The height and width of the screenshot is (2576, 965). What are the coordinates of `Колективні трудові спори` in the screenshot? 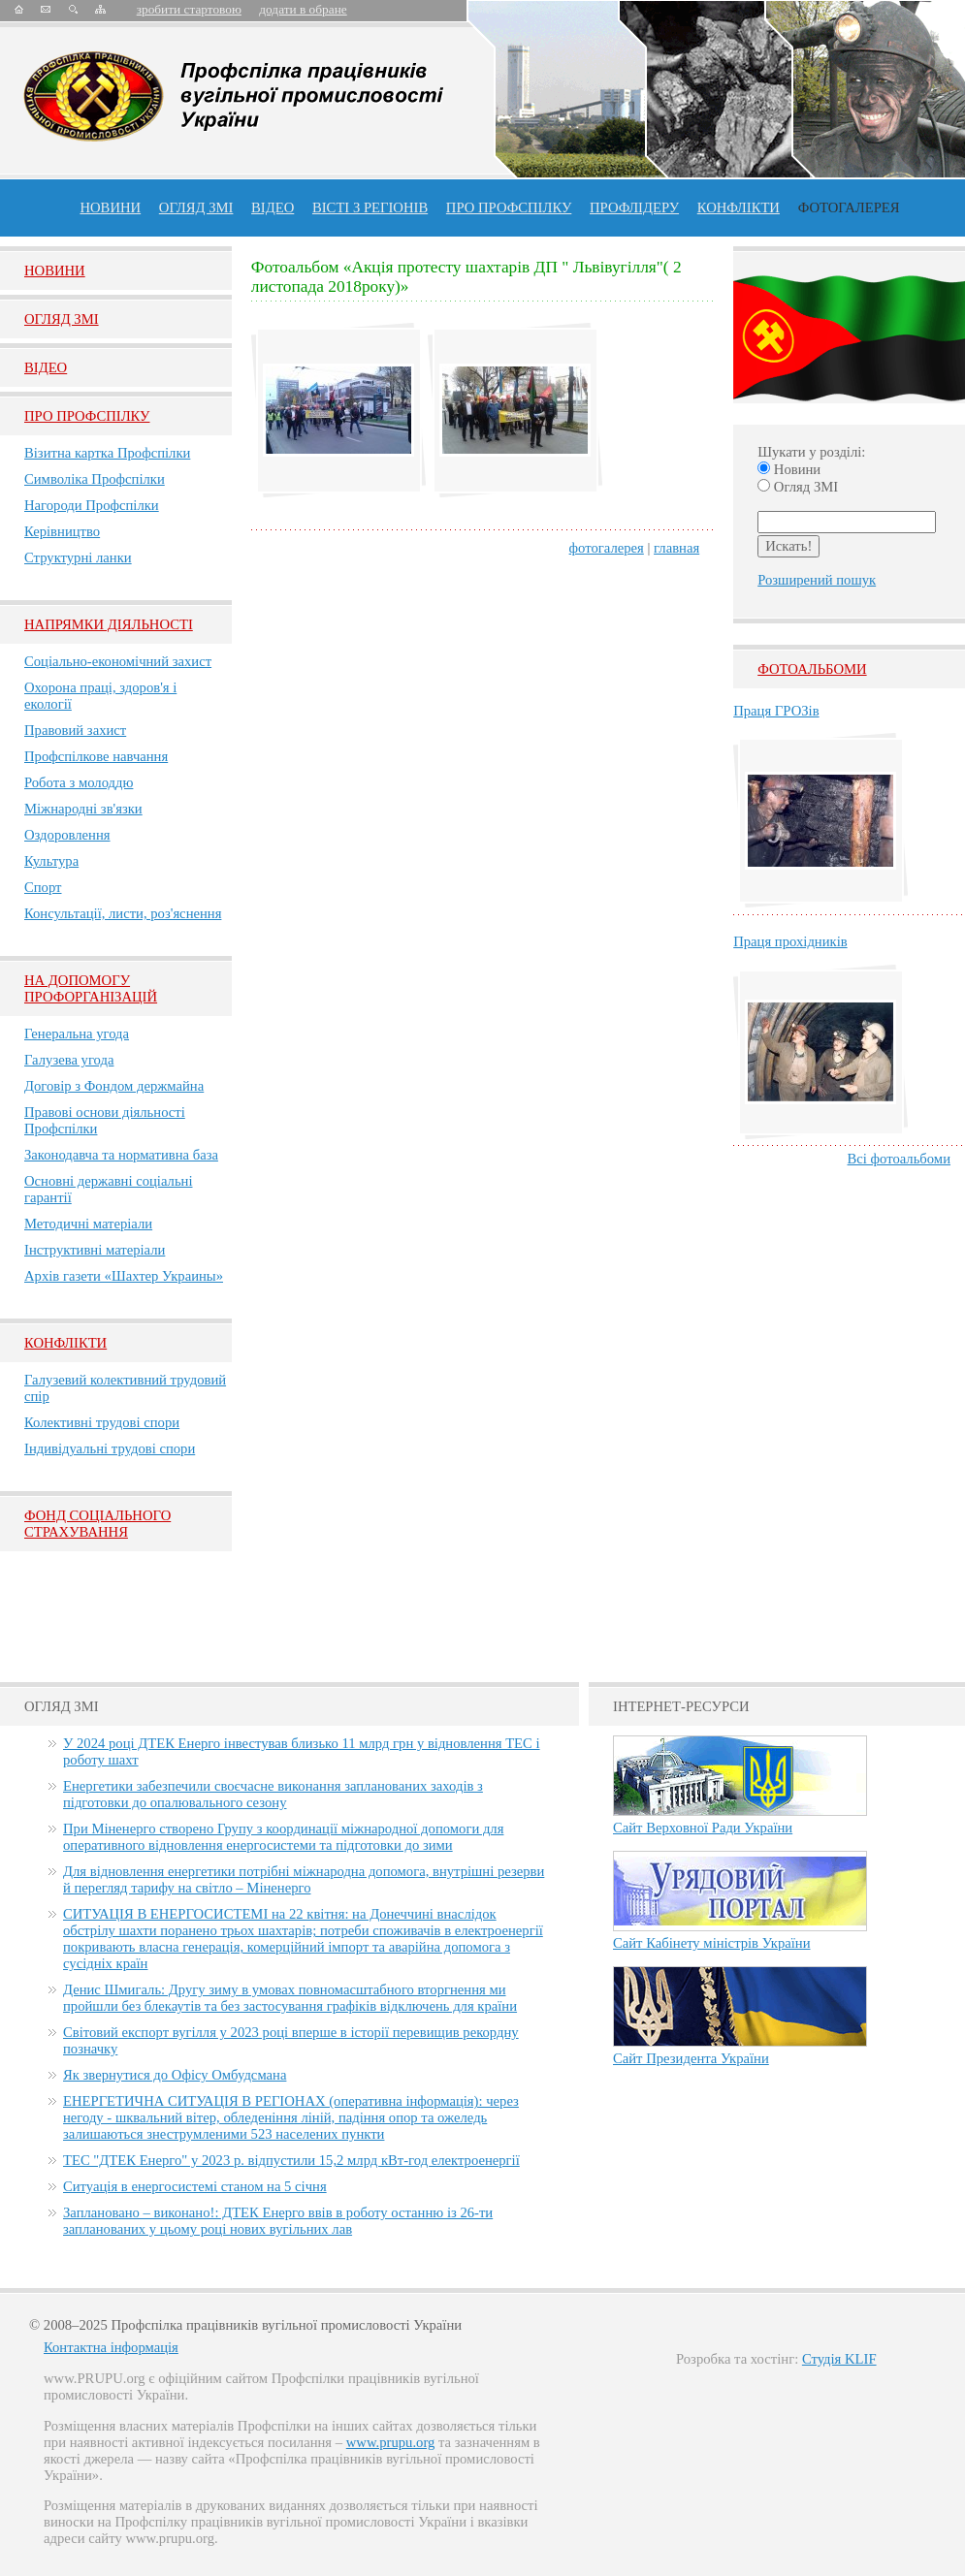 It's located at (101, 1422).